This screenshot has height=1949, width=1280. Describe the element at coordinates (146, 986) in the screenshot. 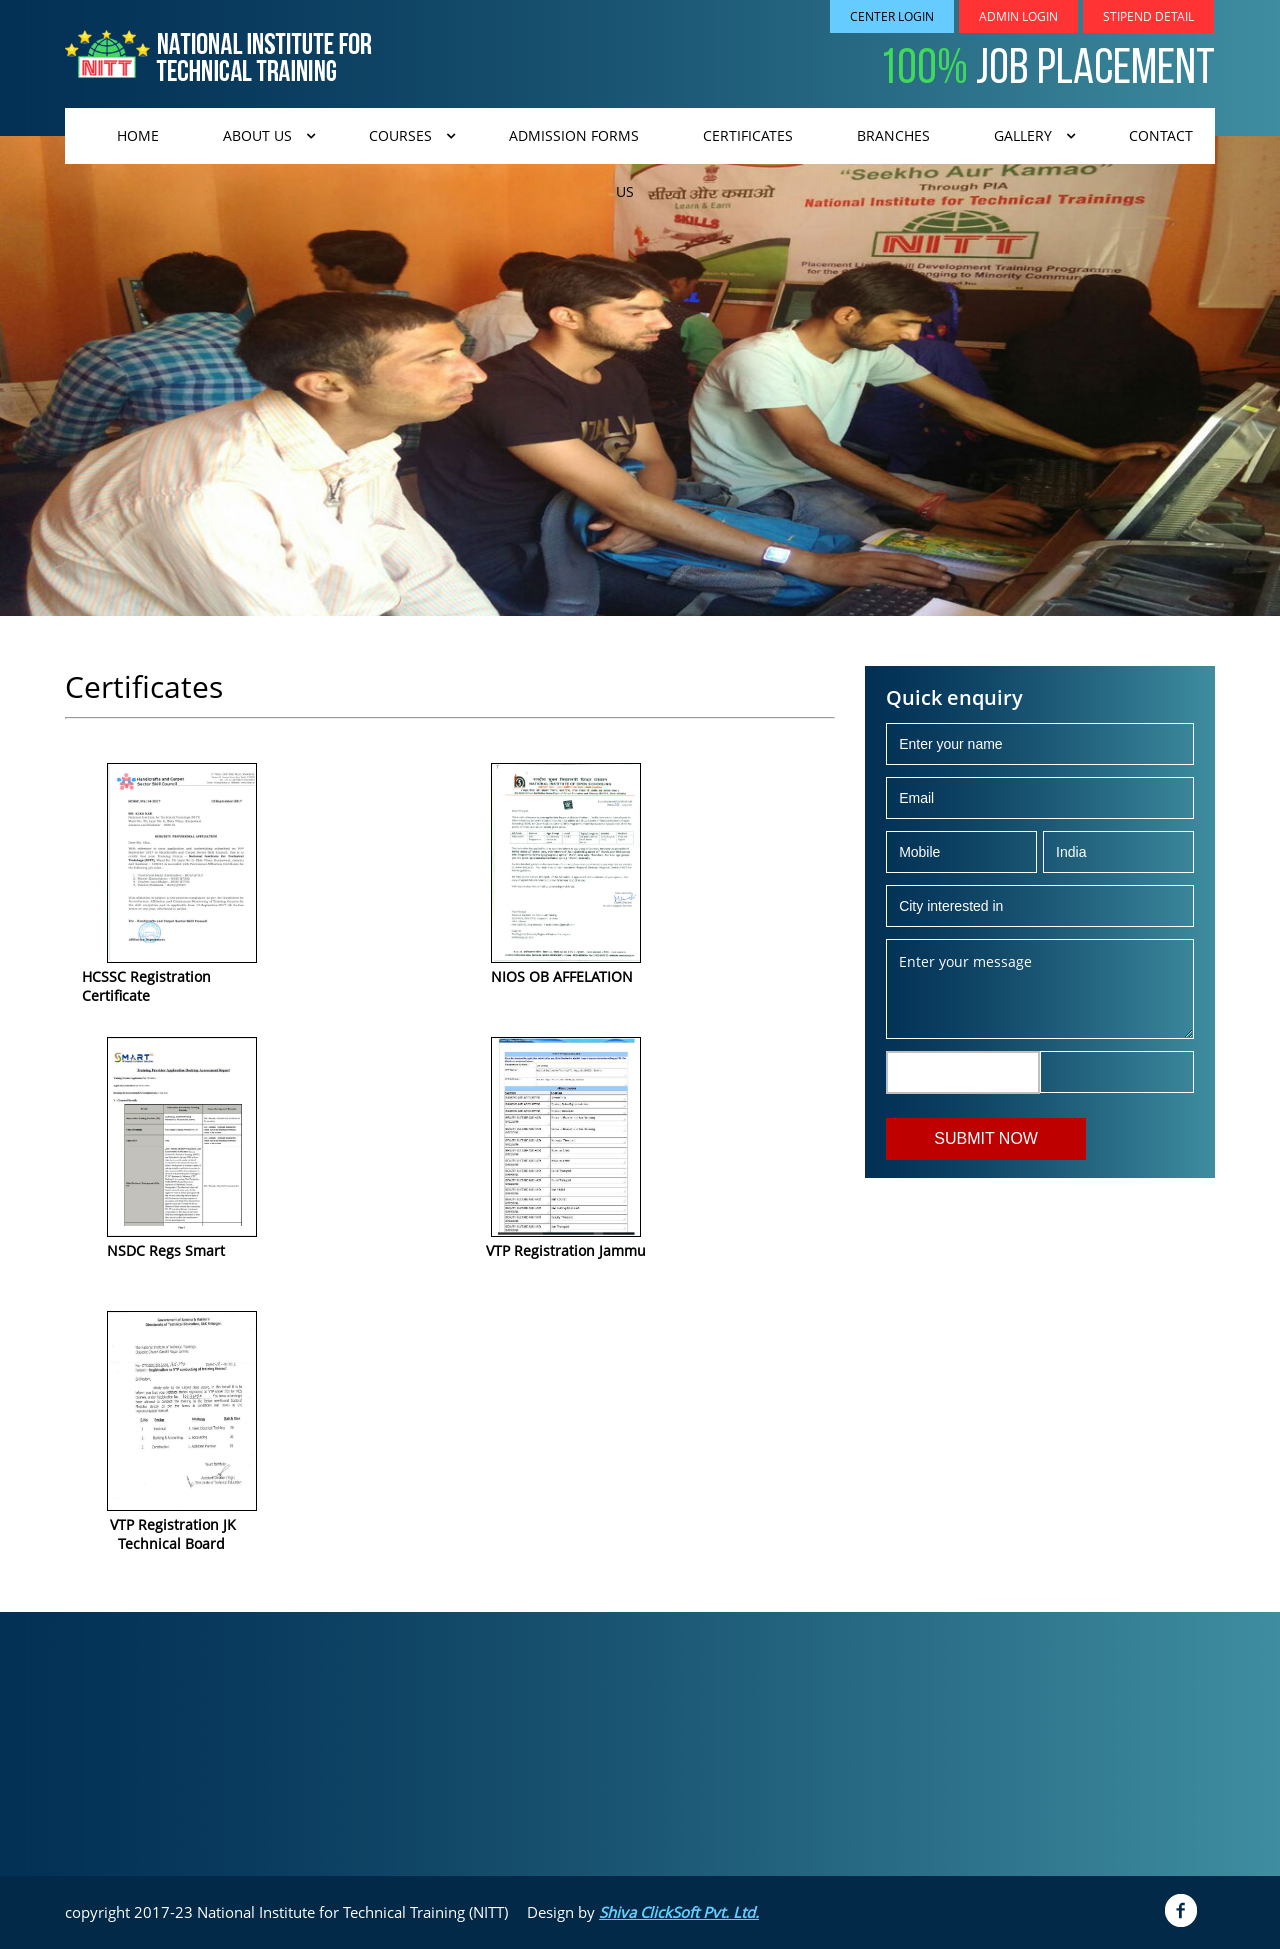

I see `HCSSC Registration Certificate` at that location.